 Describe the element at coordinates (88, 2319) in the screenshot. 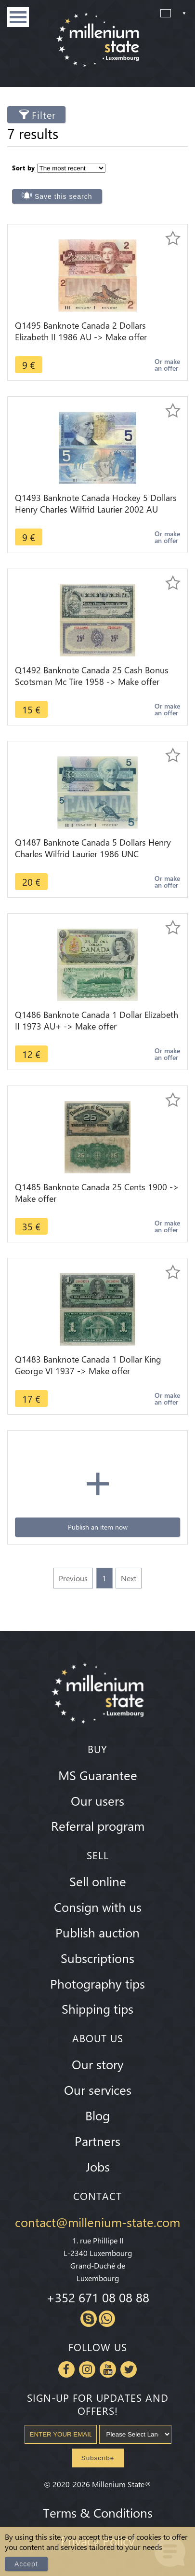

I see `Skype` at that location.